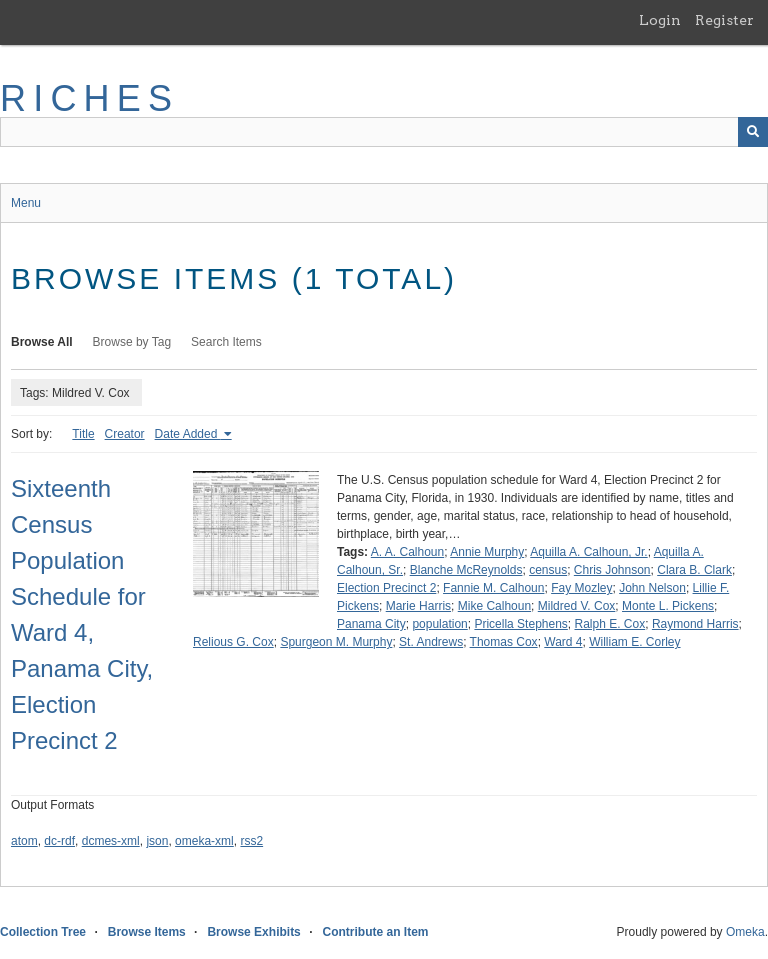 This screenshot has height=959, width=768. I want to click on Mike Calhoun, so click(494, 606).